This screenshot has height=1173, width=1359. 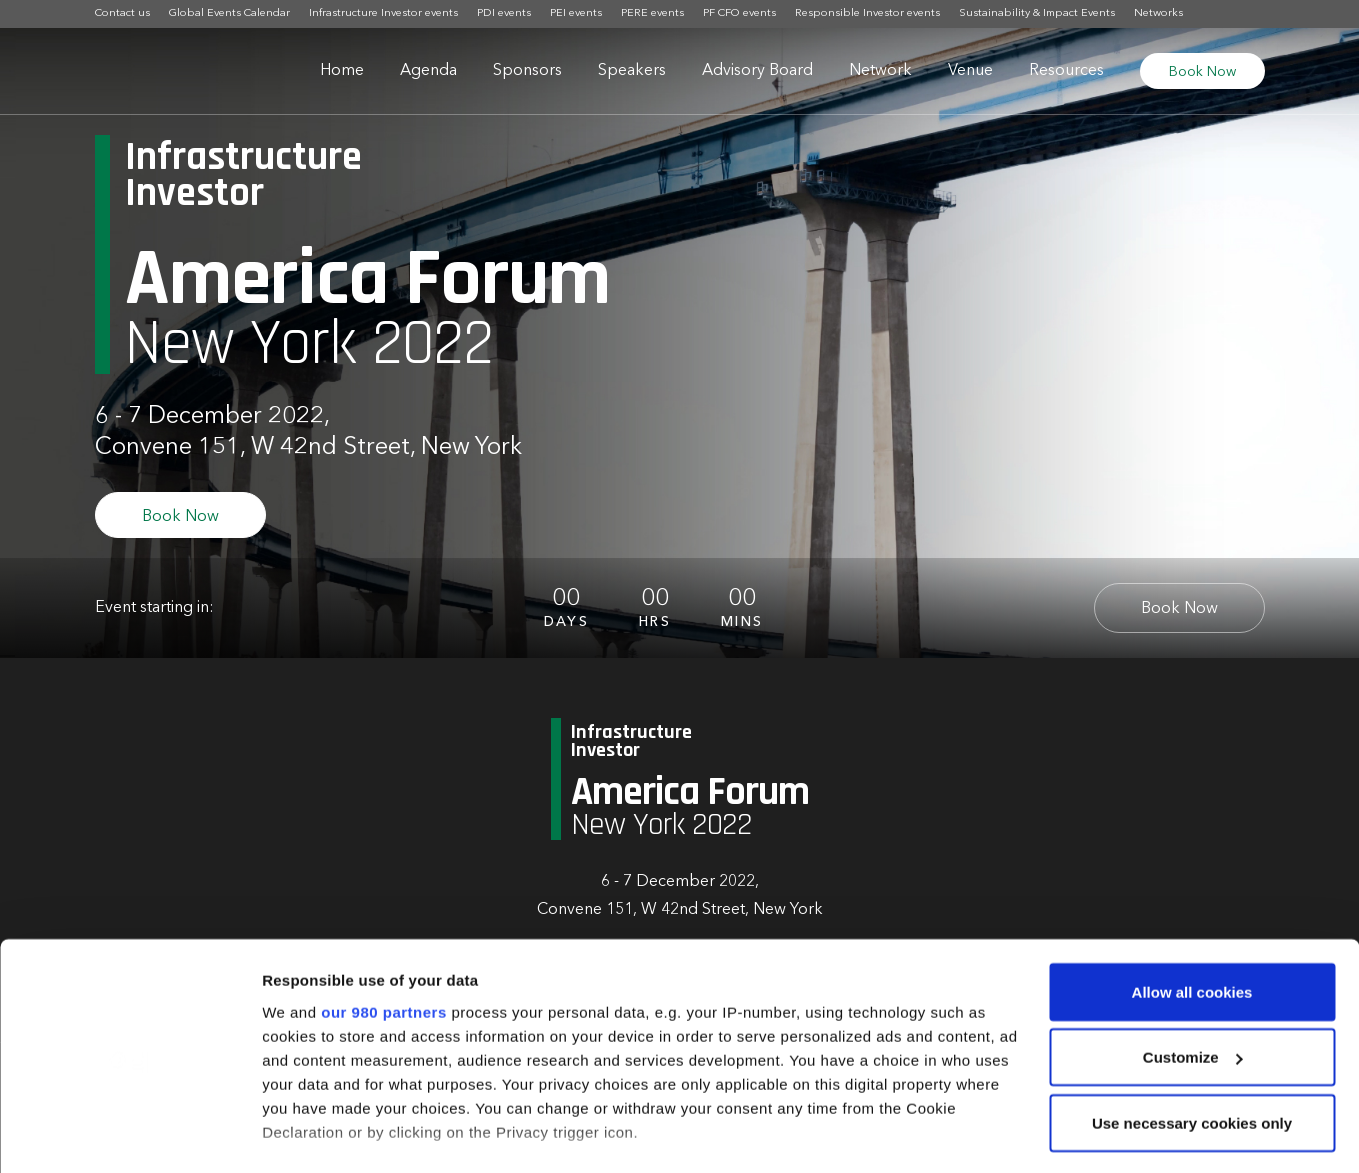 I want to click on Customize, so click(x=1193, y=958).